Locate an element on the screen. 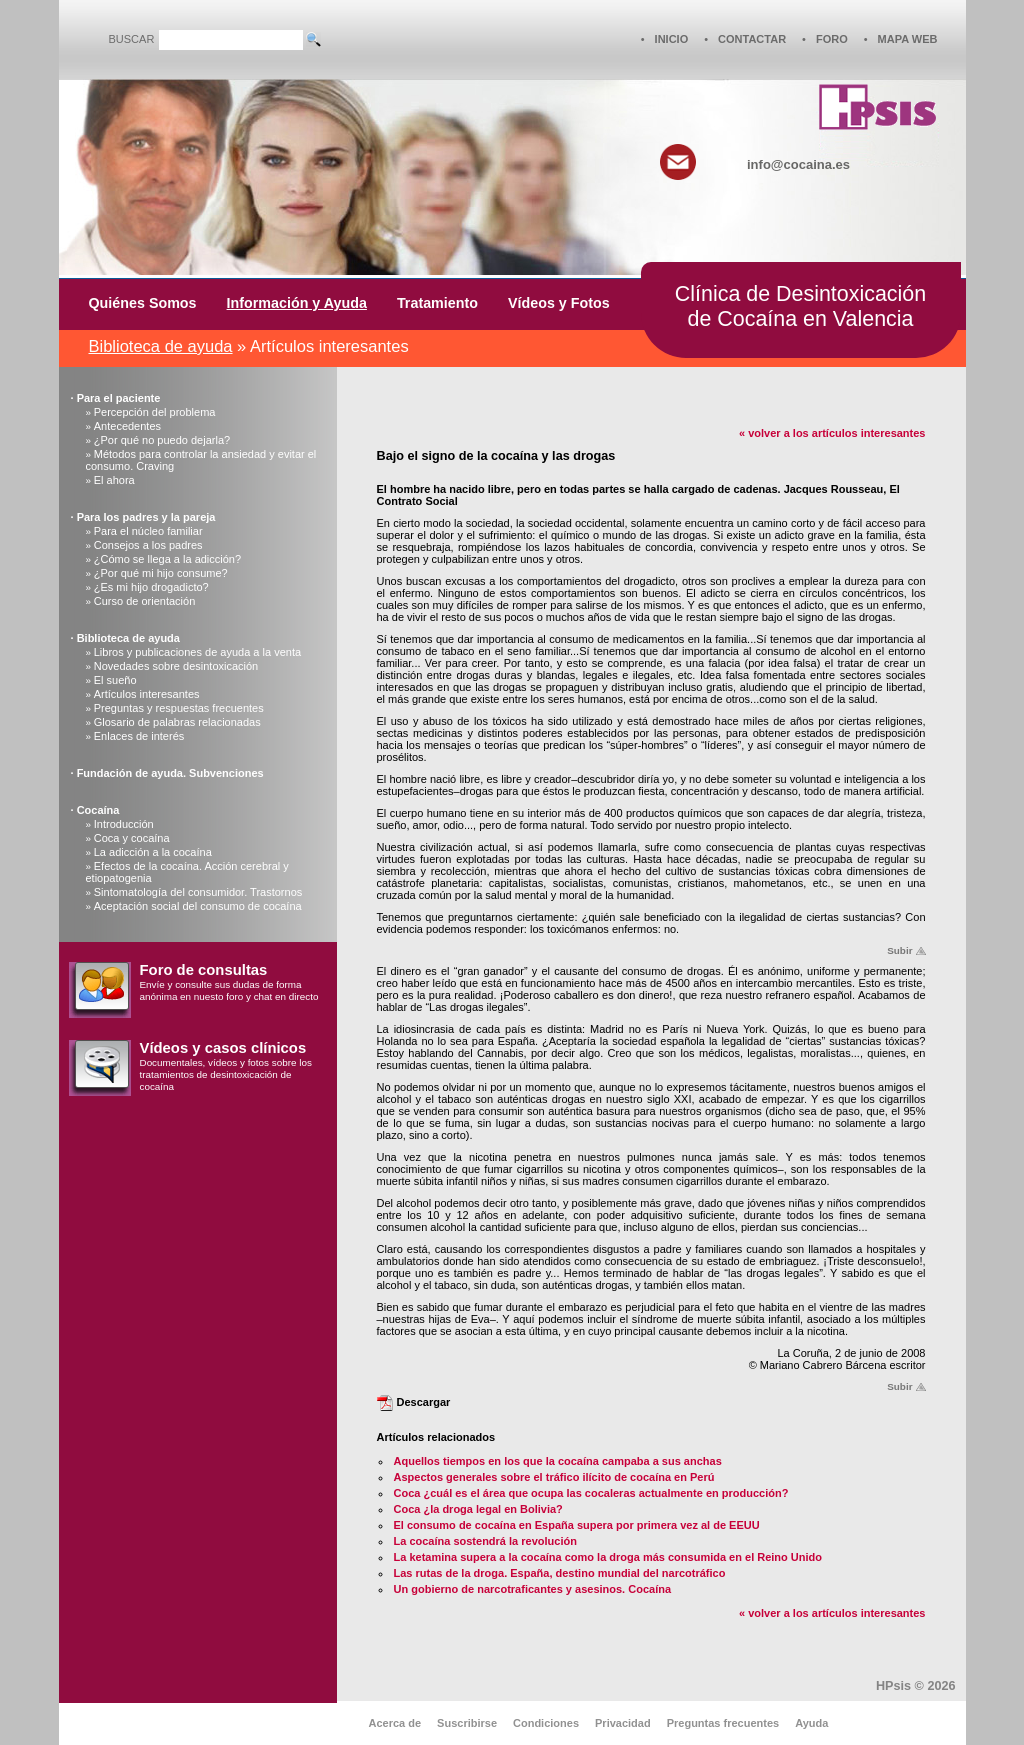  « volver a los artículos interesantes is located at coordinates (832, 433).